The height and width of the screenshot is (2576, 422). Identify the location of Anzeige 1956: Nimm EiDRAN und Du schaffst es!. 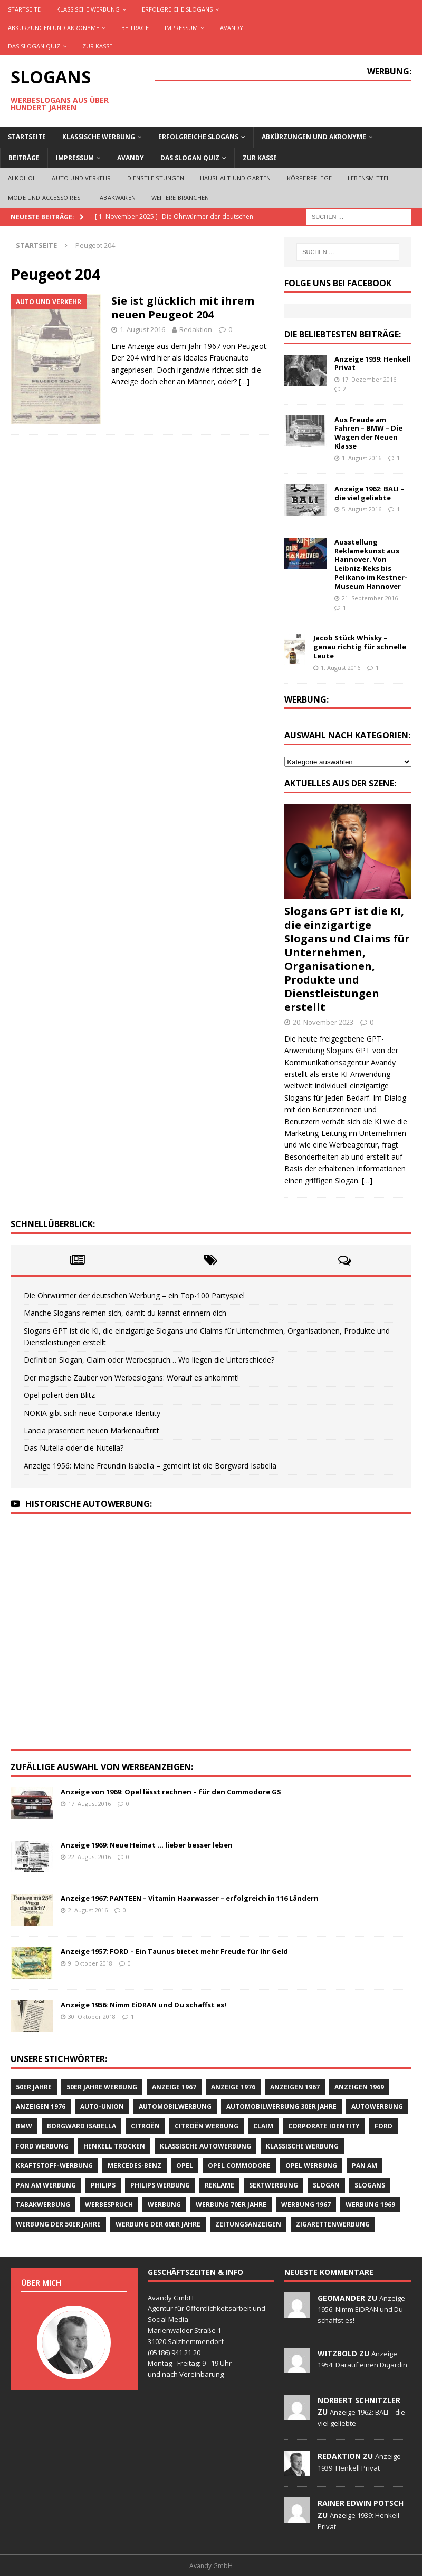
(143, 2004).